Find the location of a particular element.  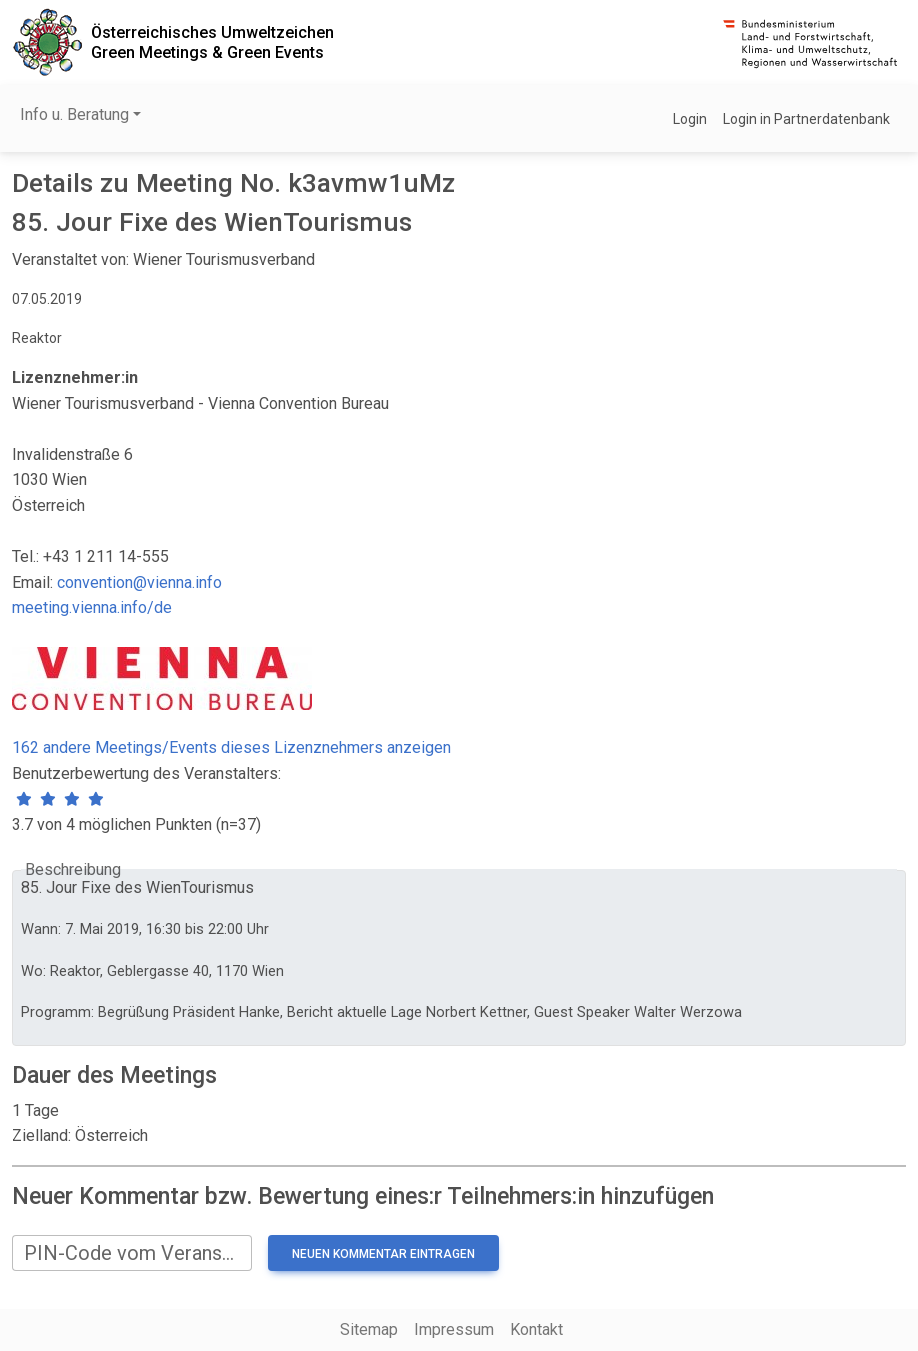

Österreichisches UmweltzeichenGreen Meetings & Green Events is located at coordinates (212, 42).